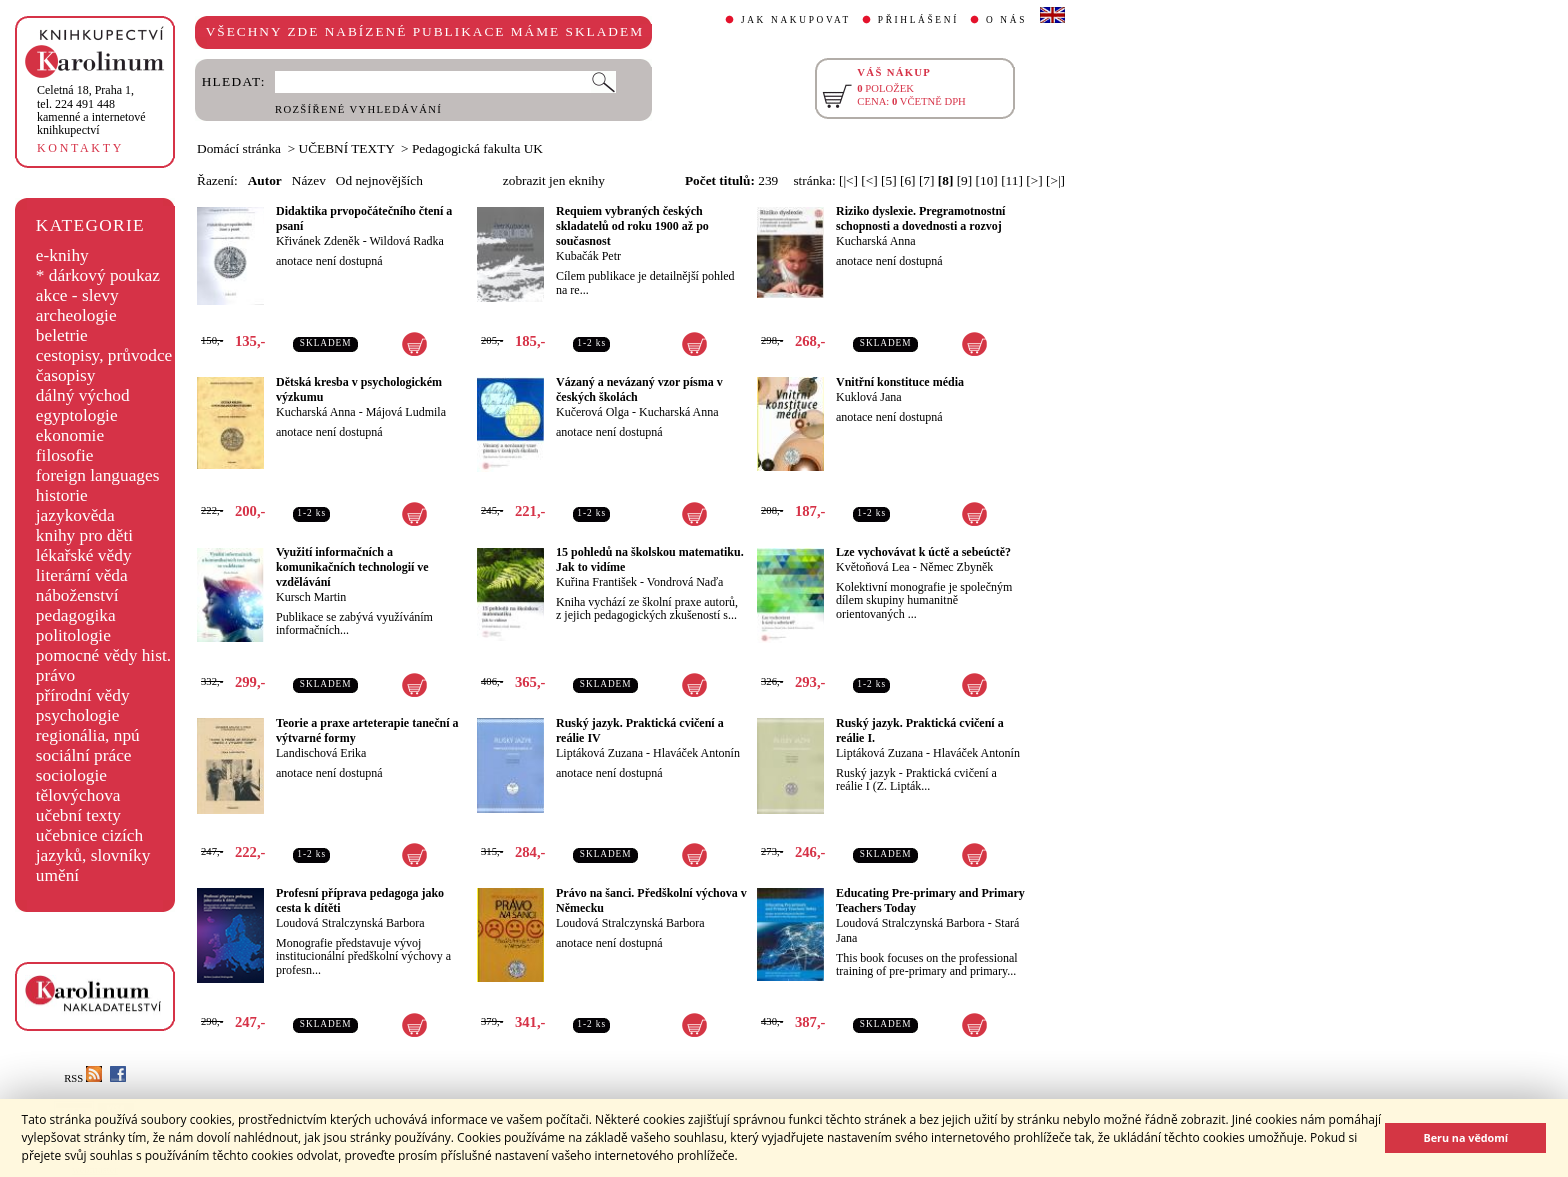 The image size is (1568, 1177). I want to click on regionália, npú, so click(88, 735).